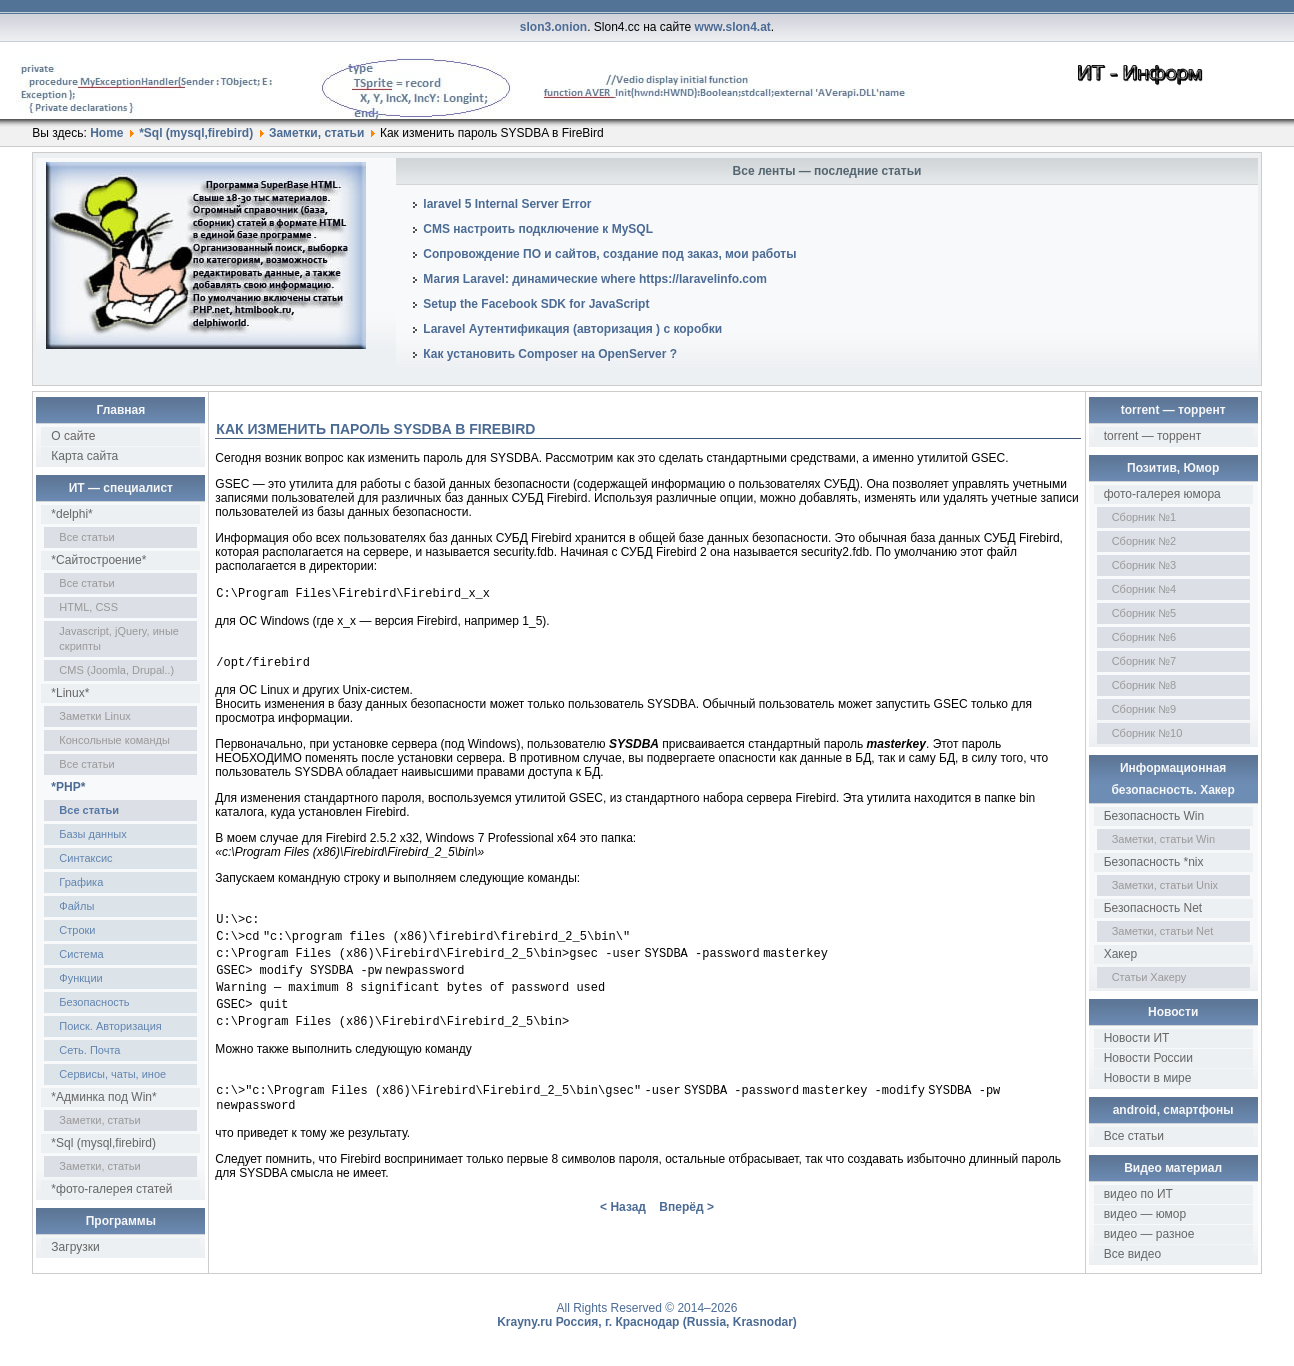 The height and width of the screenshot is (1366, 1294). I want to click on CMS настроить подключение к MySQL, so click(538, 229).